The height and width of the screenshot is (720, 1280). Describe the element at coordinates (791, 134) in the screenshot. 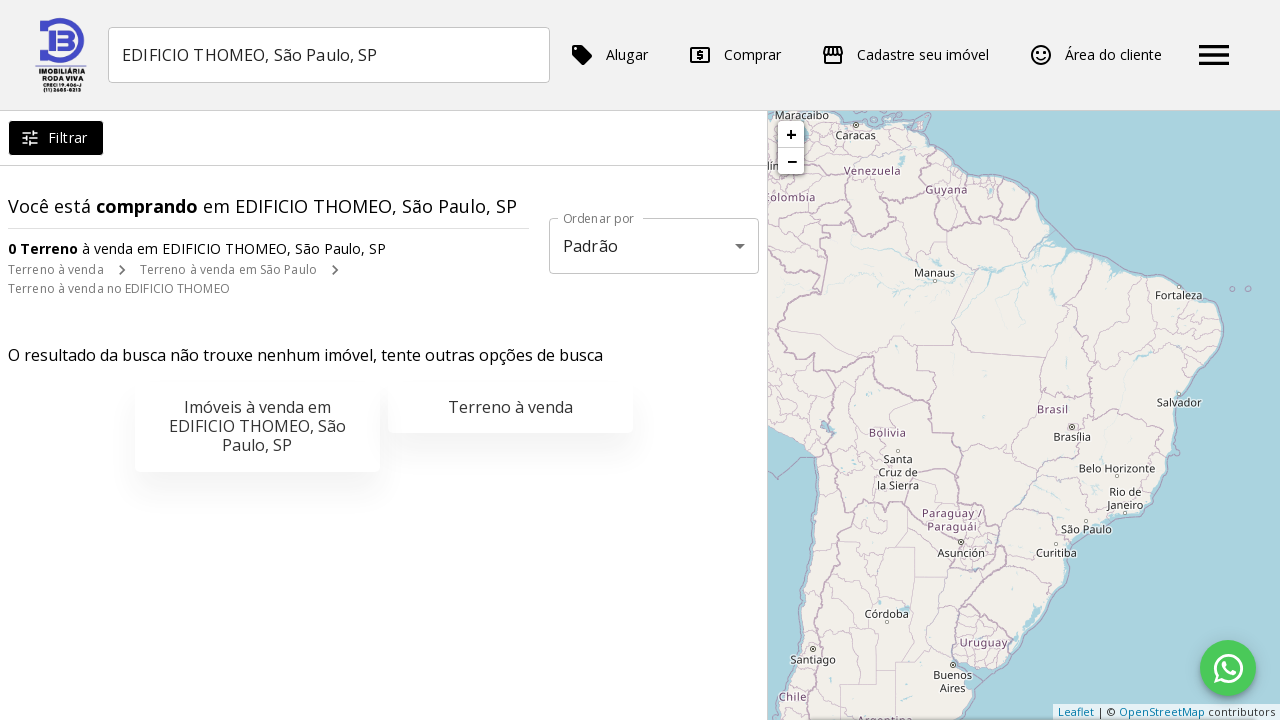

I see `+ [button]` at that location.